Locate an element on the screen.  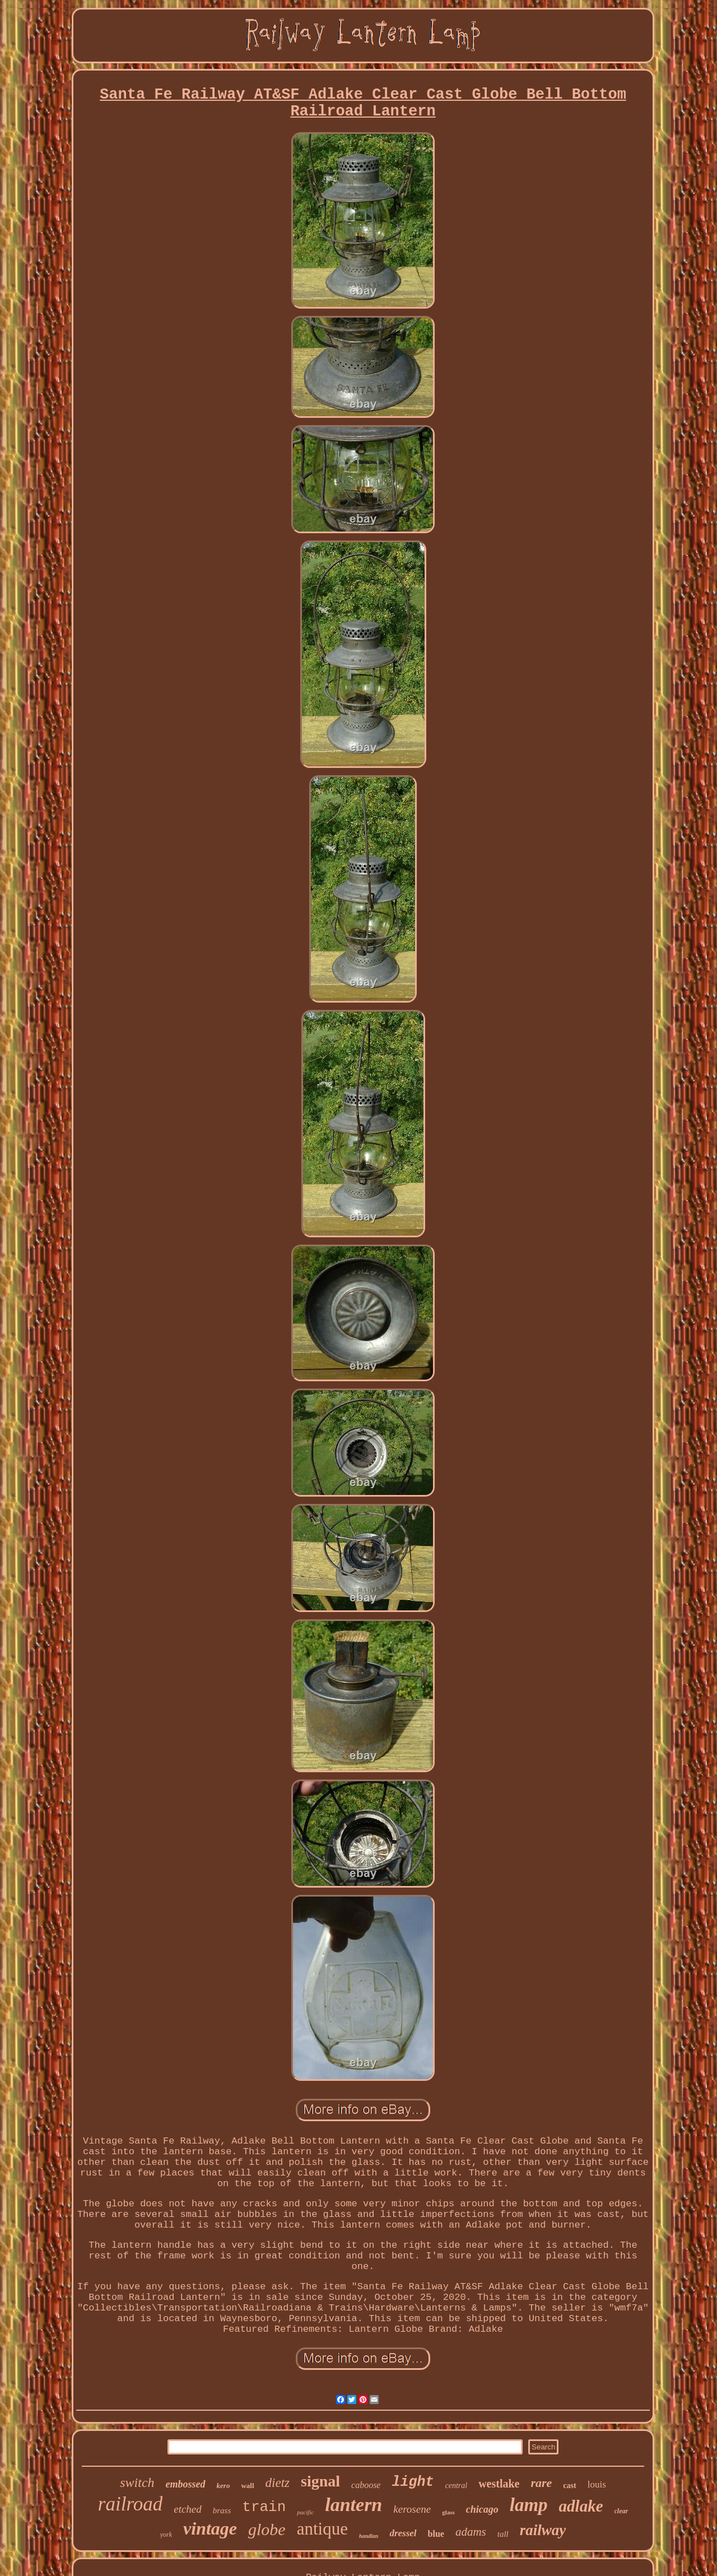
lamp is located at coordinates (529, 2505).